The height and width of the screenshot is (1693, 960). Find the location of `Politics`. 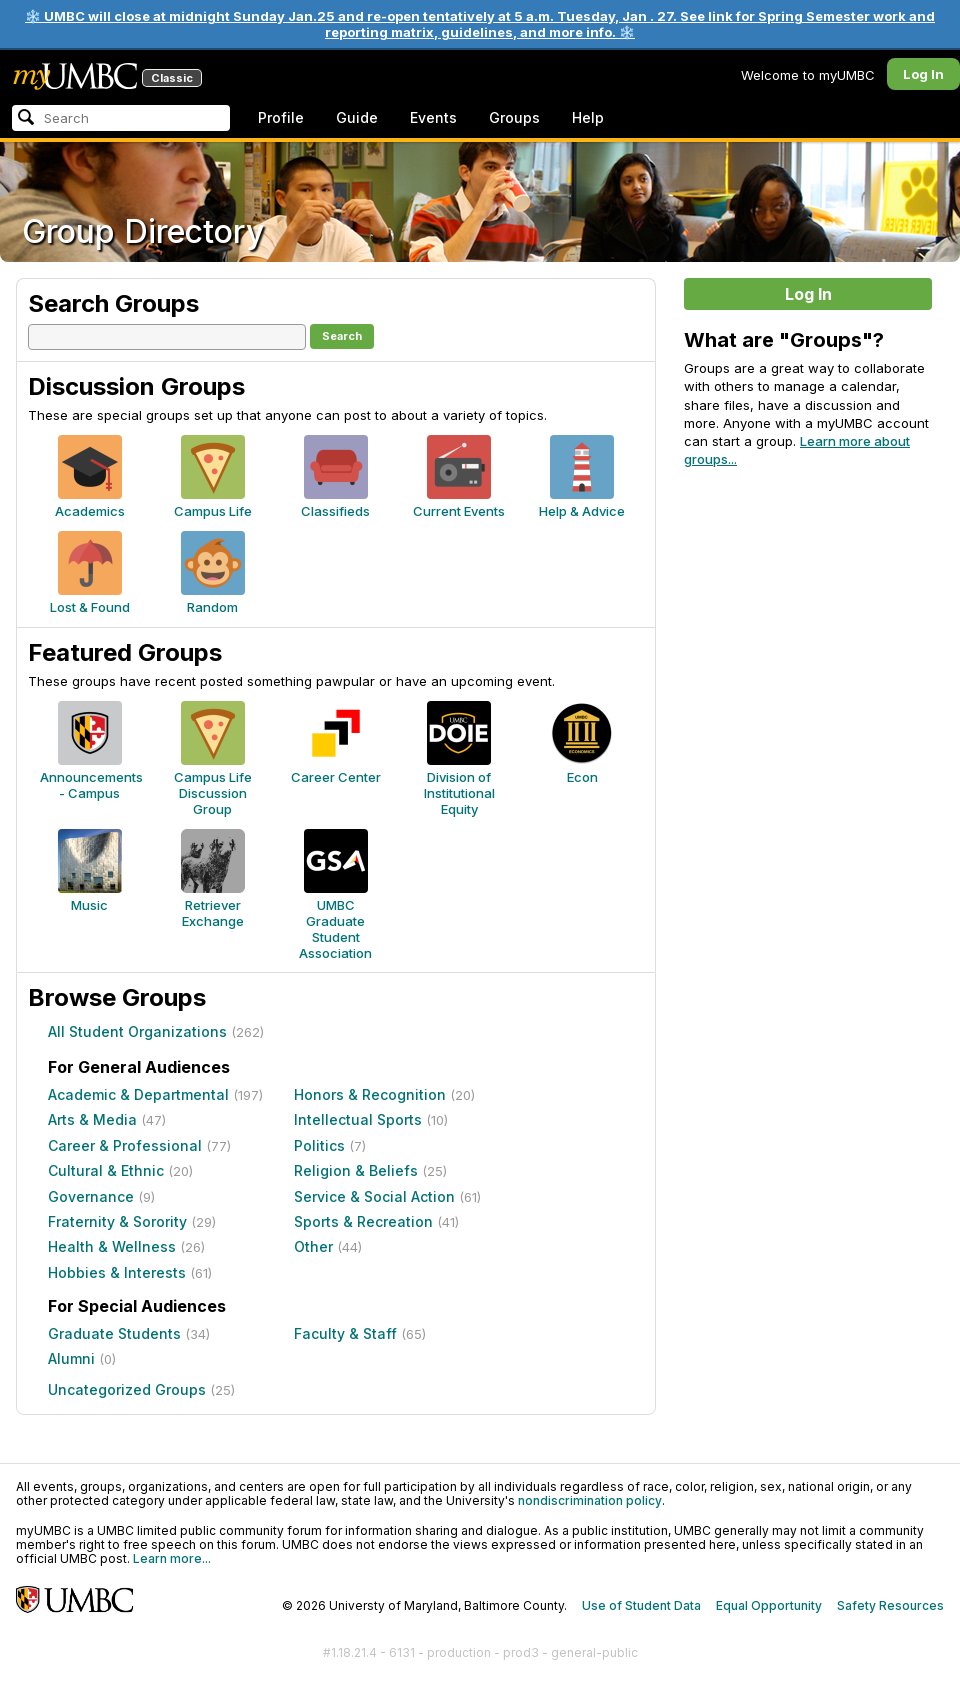

Politics is located at coordinates (319, 1145).